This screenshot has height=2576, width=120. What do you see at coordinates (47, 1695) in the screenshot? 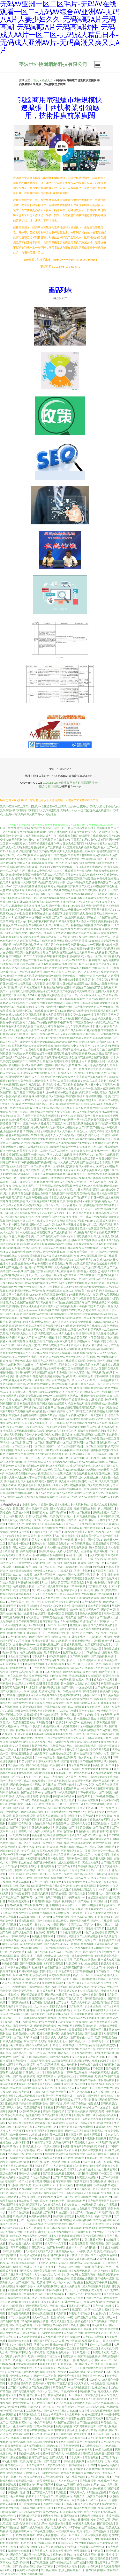
I see `欧美午夜免费影院` at bounding box center [47, 1695].